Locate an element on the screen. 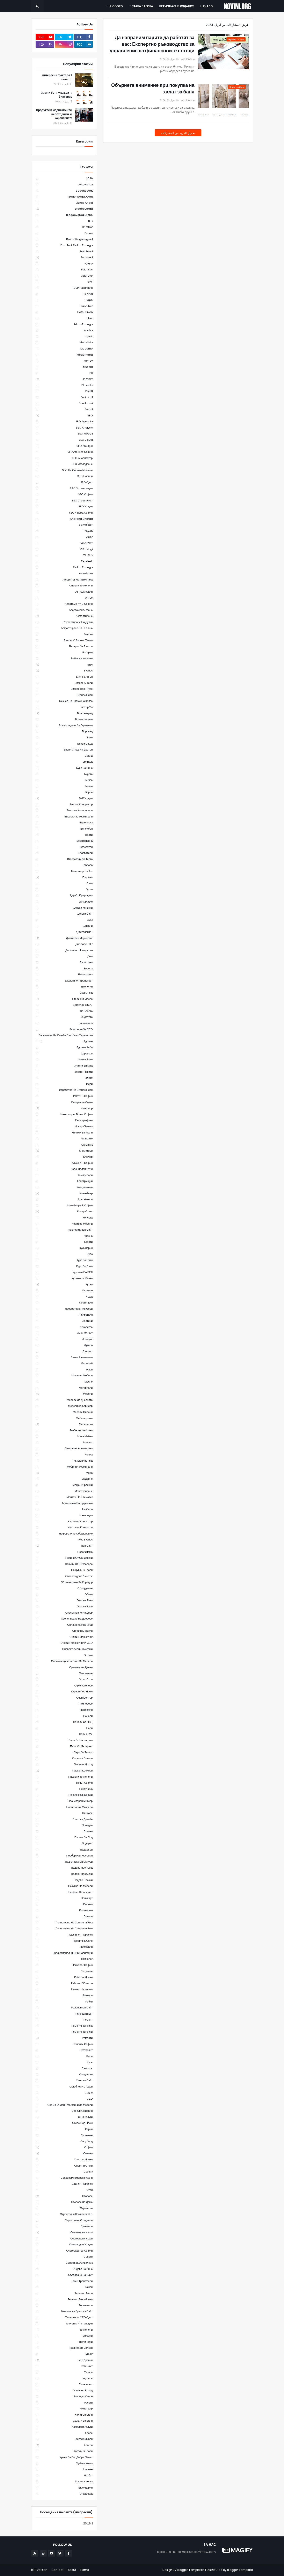  Благоевград is located at coordinates (64, 713).